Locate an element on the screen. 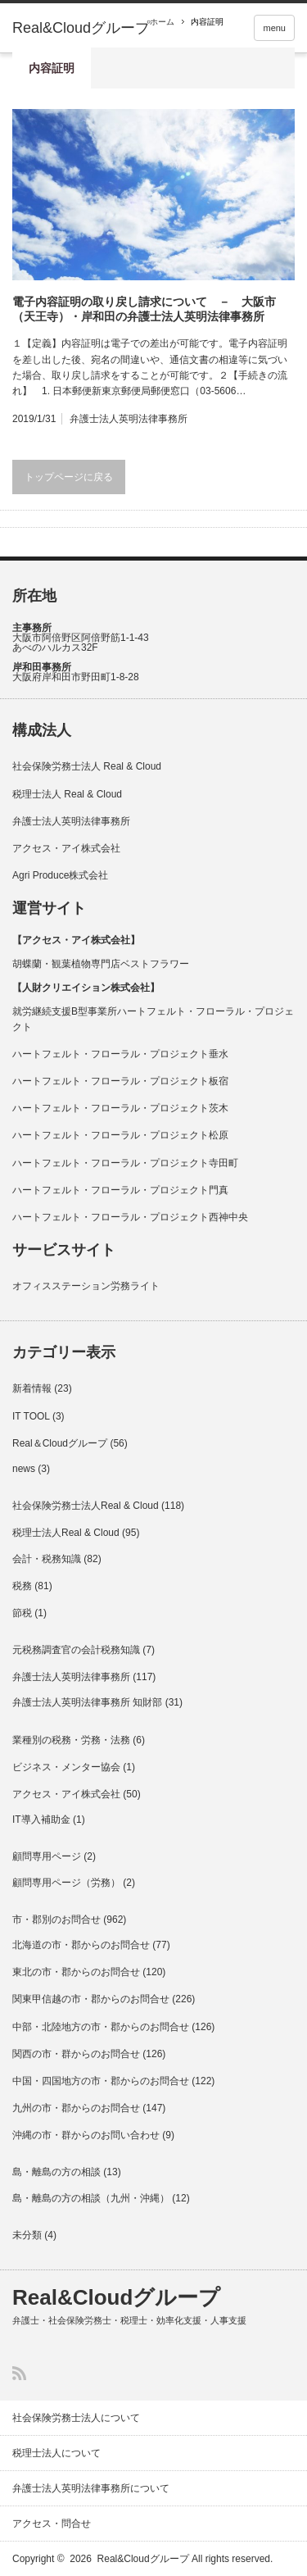 The width and height of the screenshot is (307, 2576). 東北の市・郡からのお問合せ is located at coordinates (76, 1972).